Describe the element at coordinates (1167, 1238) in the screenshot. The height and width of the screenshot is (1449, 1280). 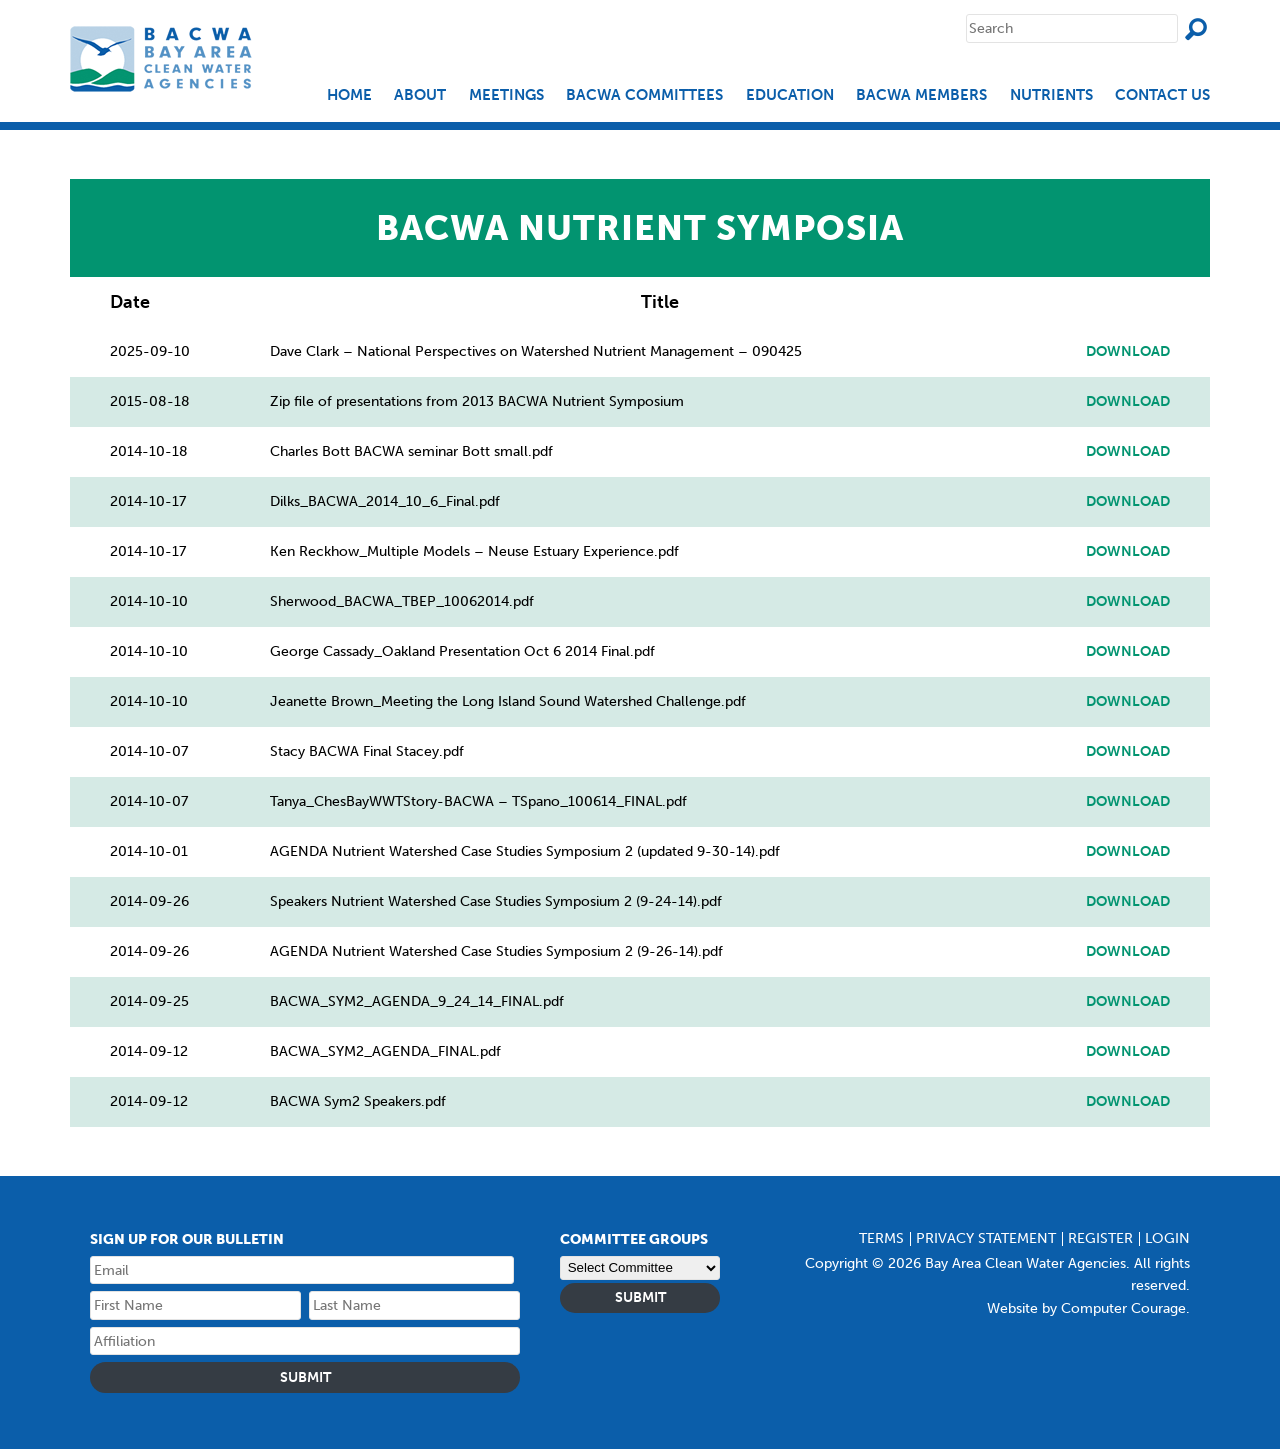
I see `Login` at that location.